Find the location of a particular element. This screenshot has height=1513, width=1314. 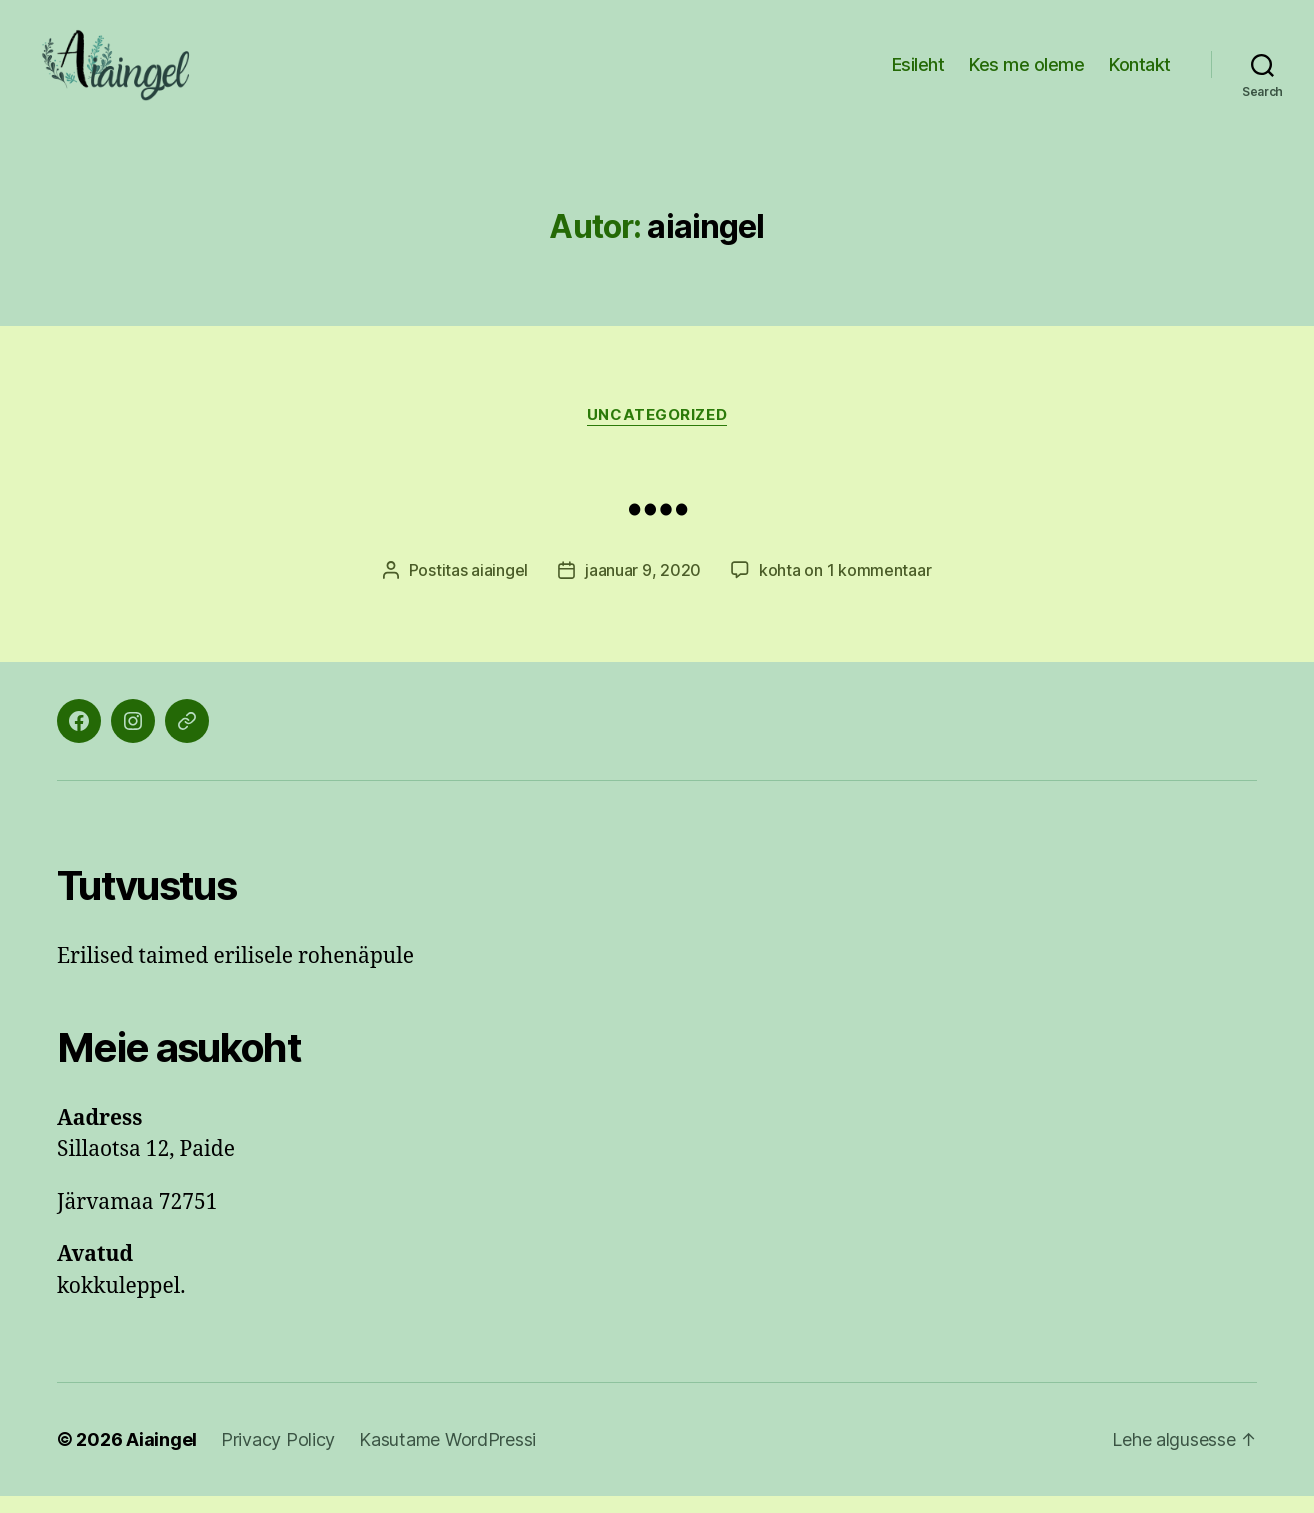

Privacy Policy is located at coordinates (278, 1456).